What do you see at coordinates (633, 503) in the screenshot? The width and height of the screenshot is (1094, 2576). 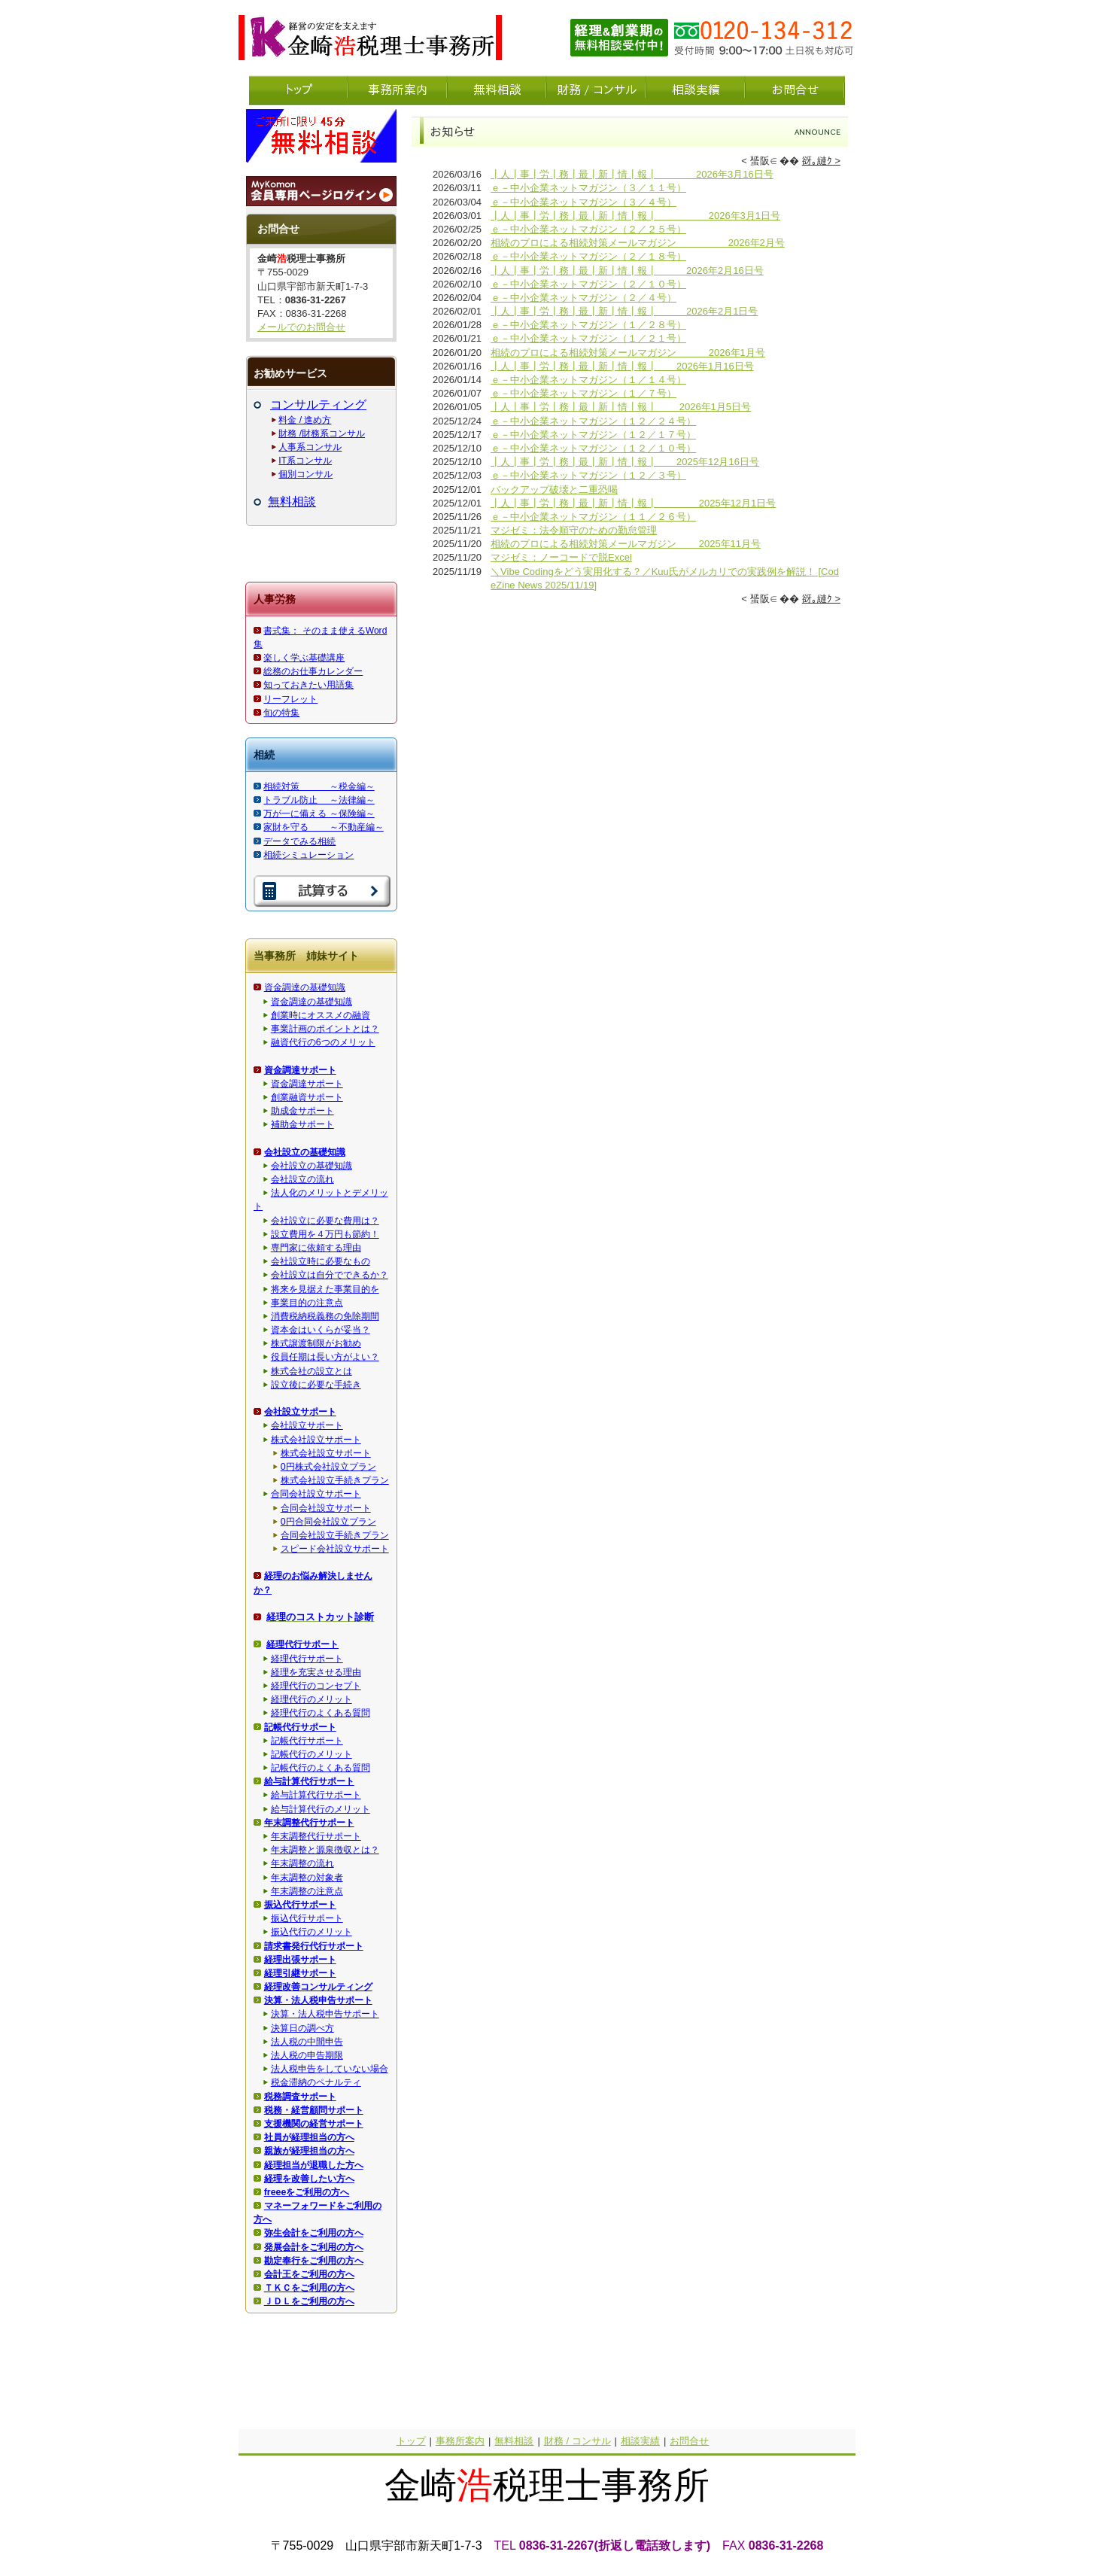 I see `┃人┃事┃労┃務┃最┃新┃情┃報┃ 2025年12月1日号` at bounding box center [633, 503].